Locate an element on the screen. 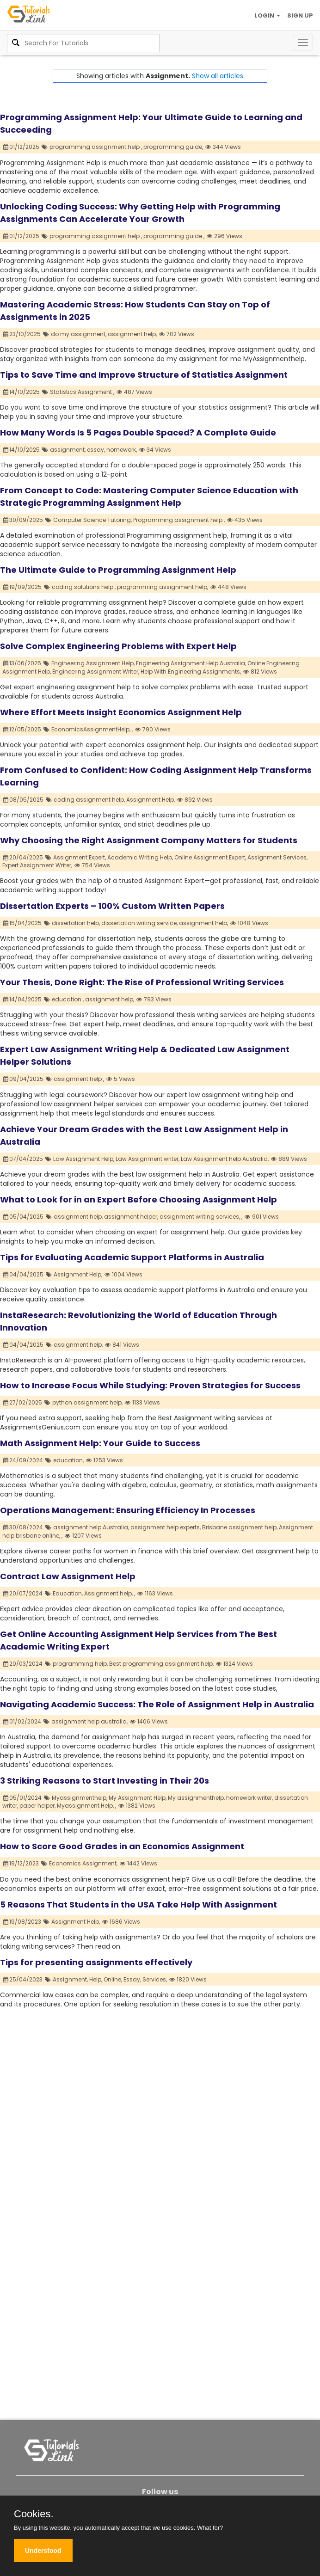  SIGN UP is located at coordinates (300, 15).